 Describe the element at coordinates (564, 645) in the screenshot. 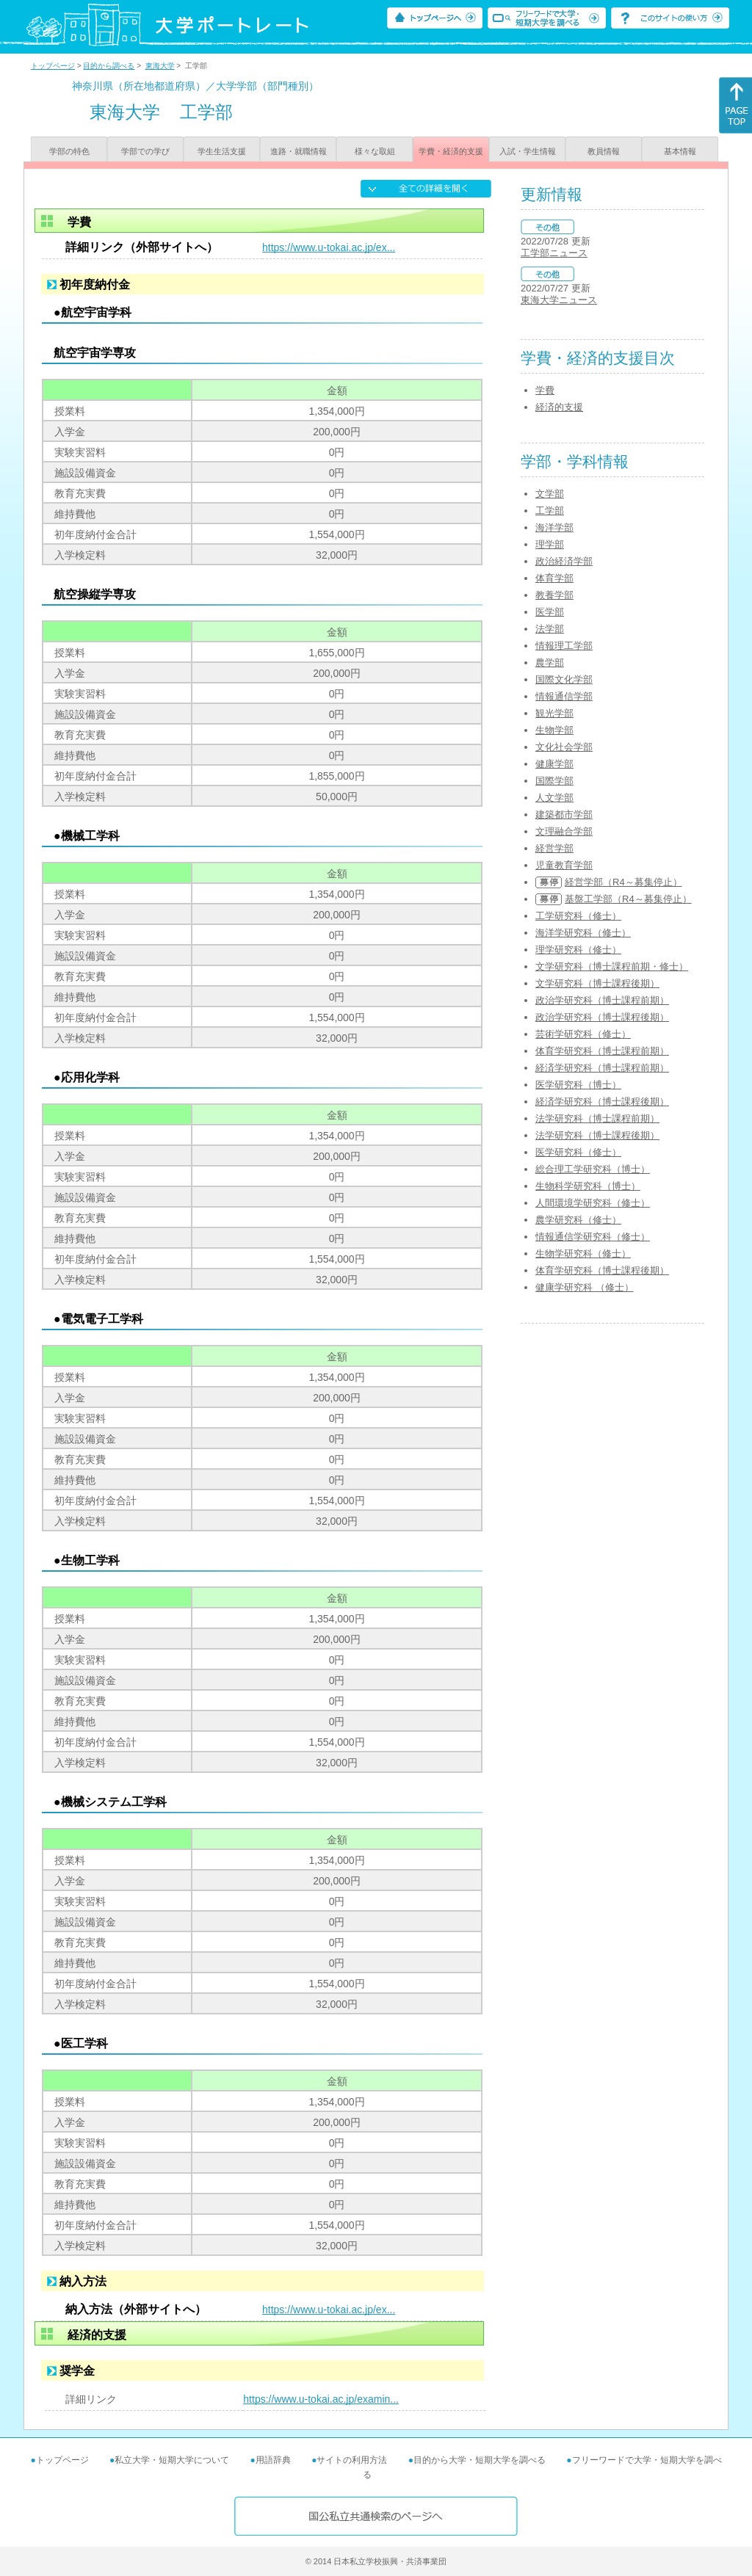

I see `情報理工学部` at that location.